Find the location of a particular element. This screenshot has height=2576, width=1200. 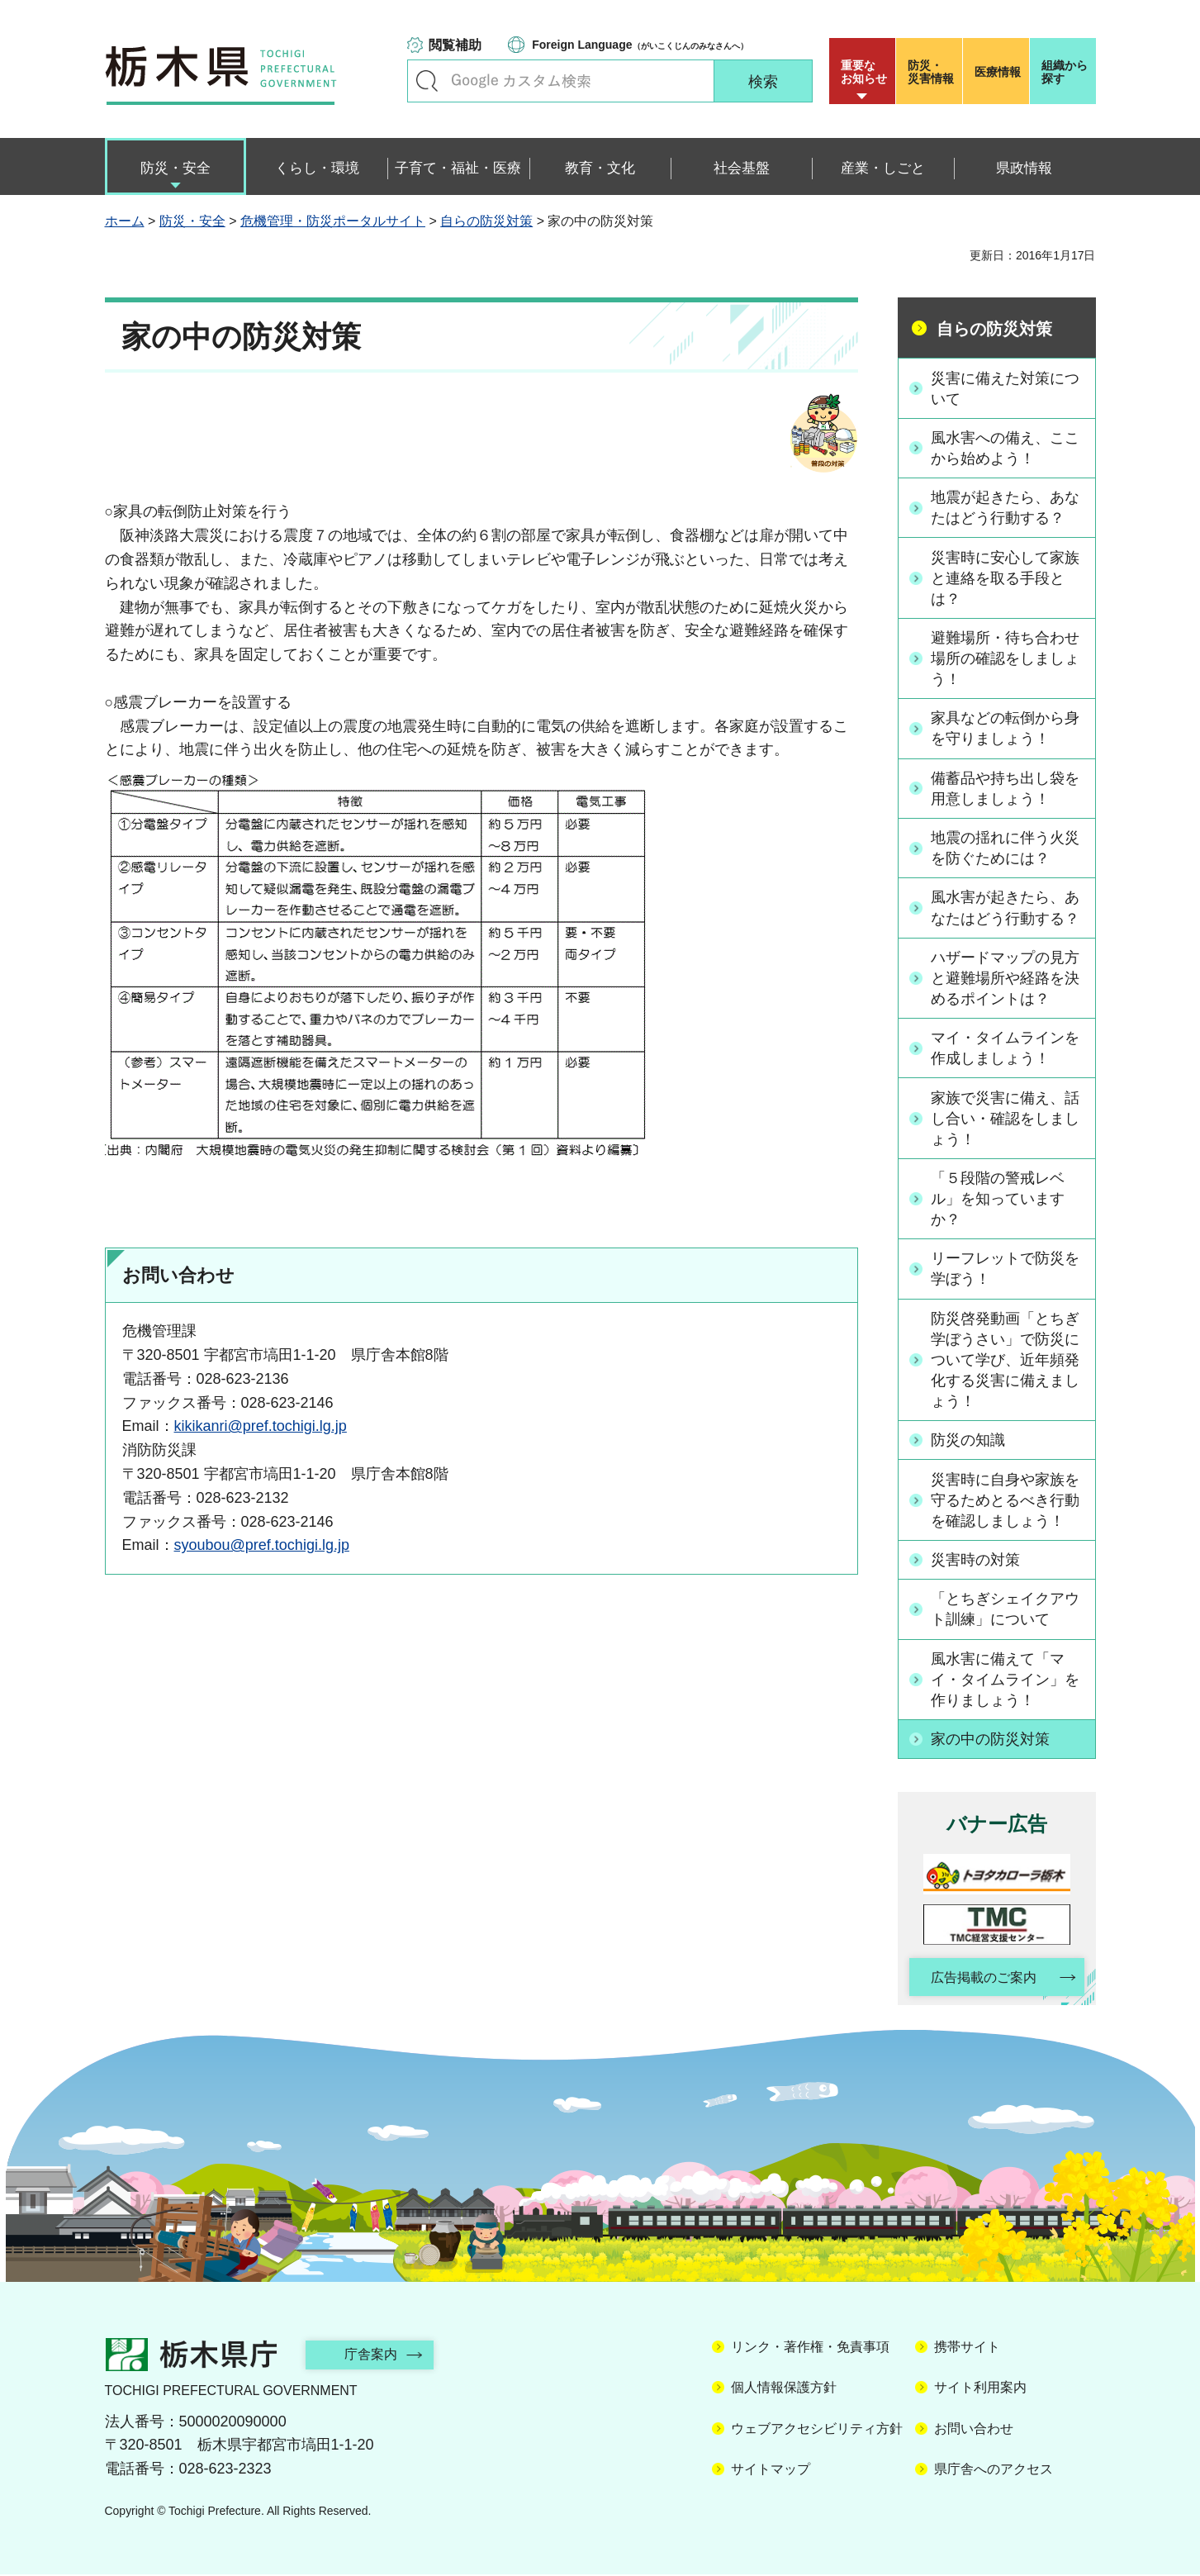

災害情報 is located at coordinates (933, 72).